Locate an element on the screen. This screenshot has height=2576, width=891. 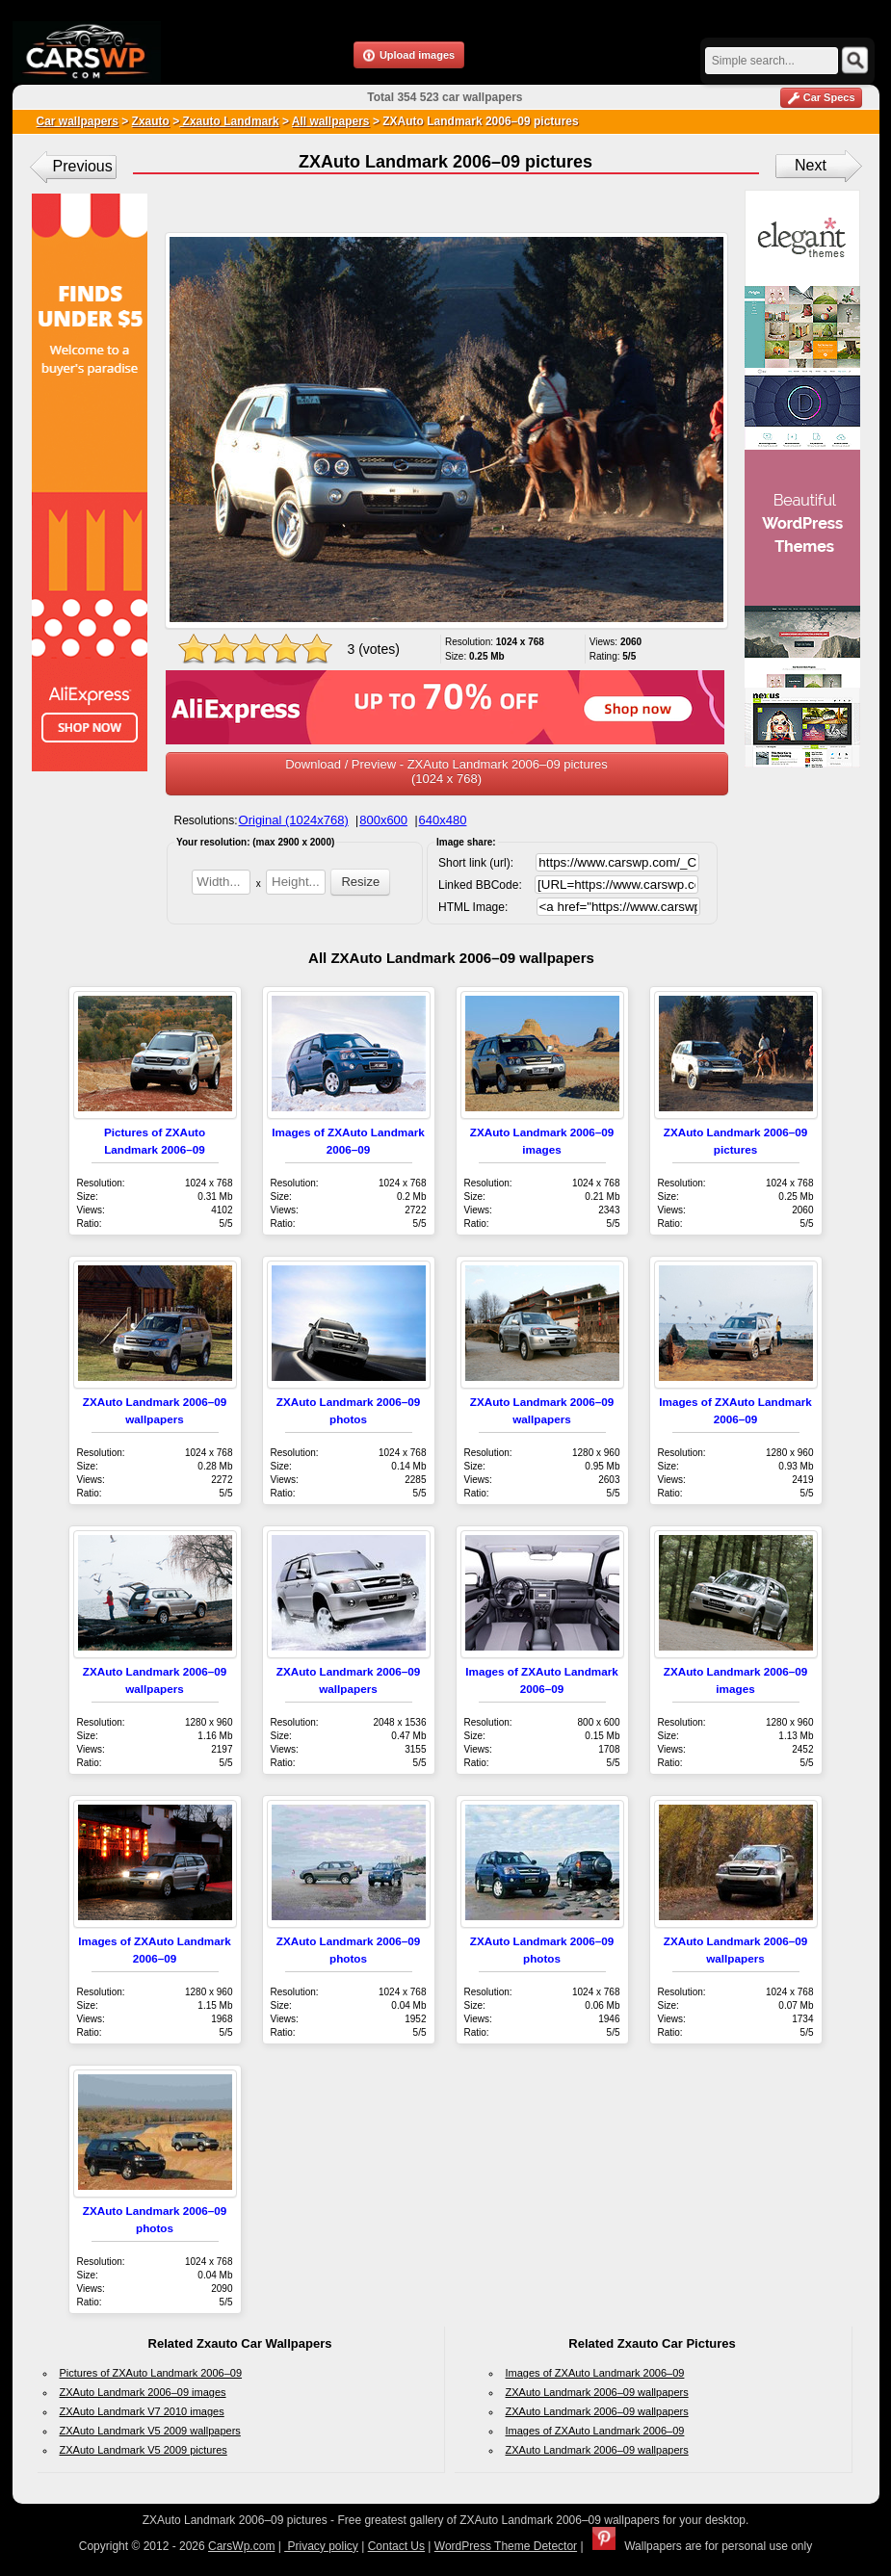
Original (1024x768) is located at coordinates (294, 820).